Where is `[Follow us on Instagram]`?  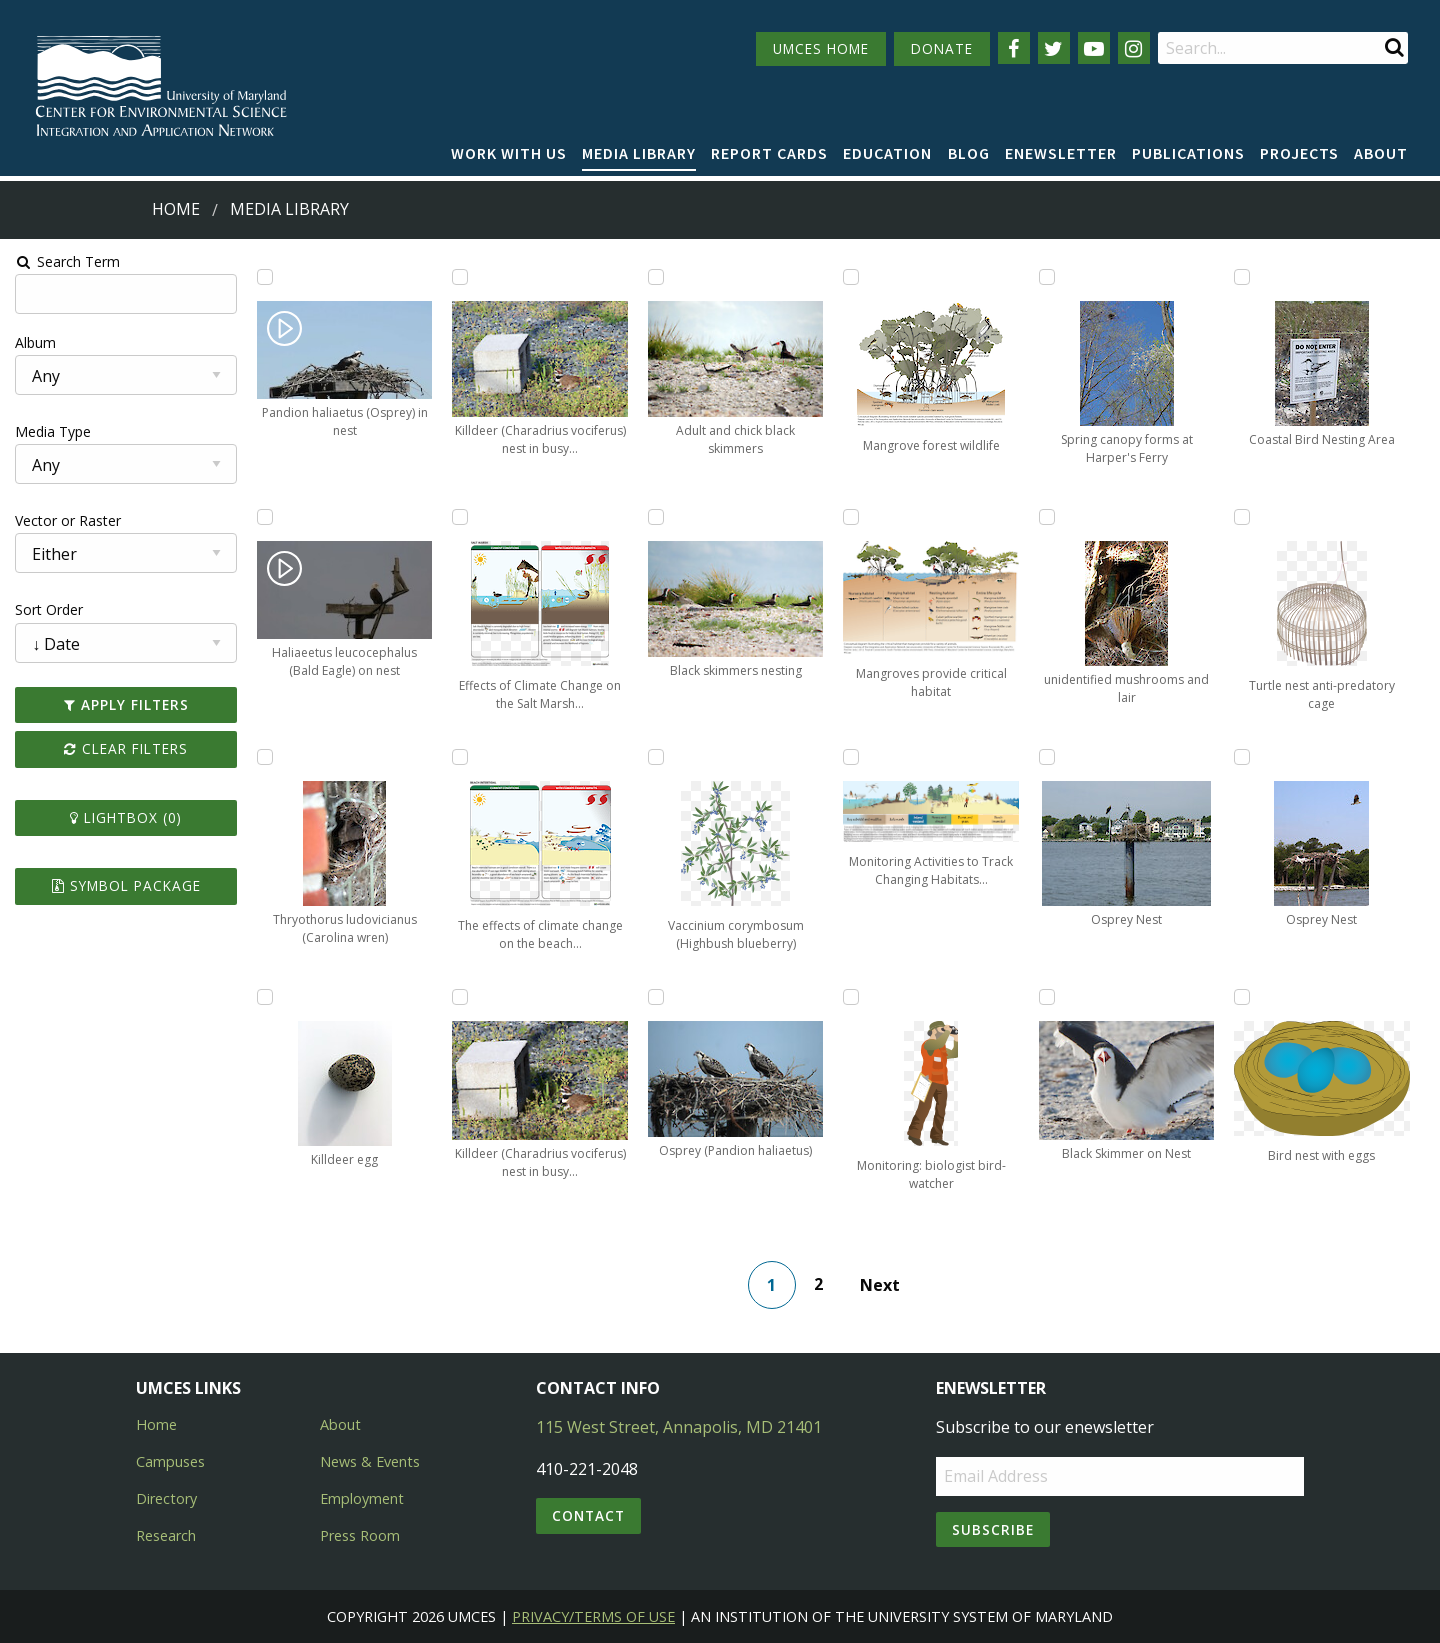
[Follow us on Instagram] is located at coordinates (1134, 48).